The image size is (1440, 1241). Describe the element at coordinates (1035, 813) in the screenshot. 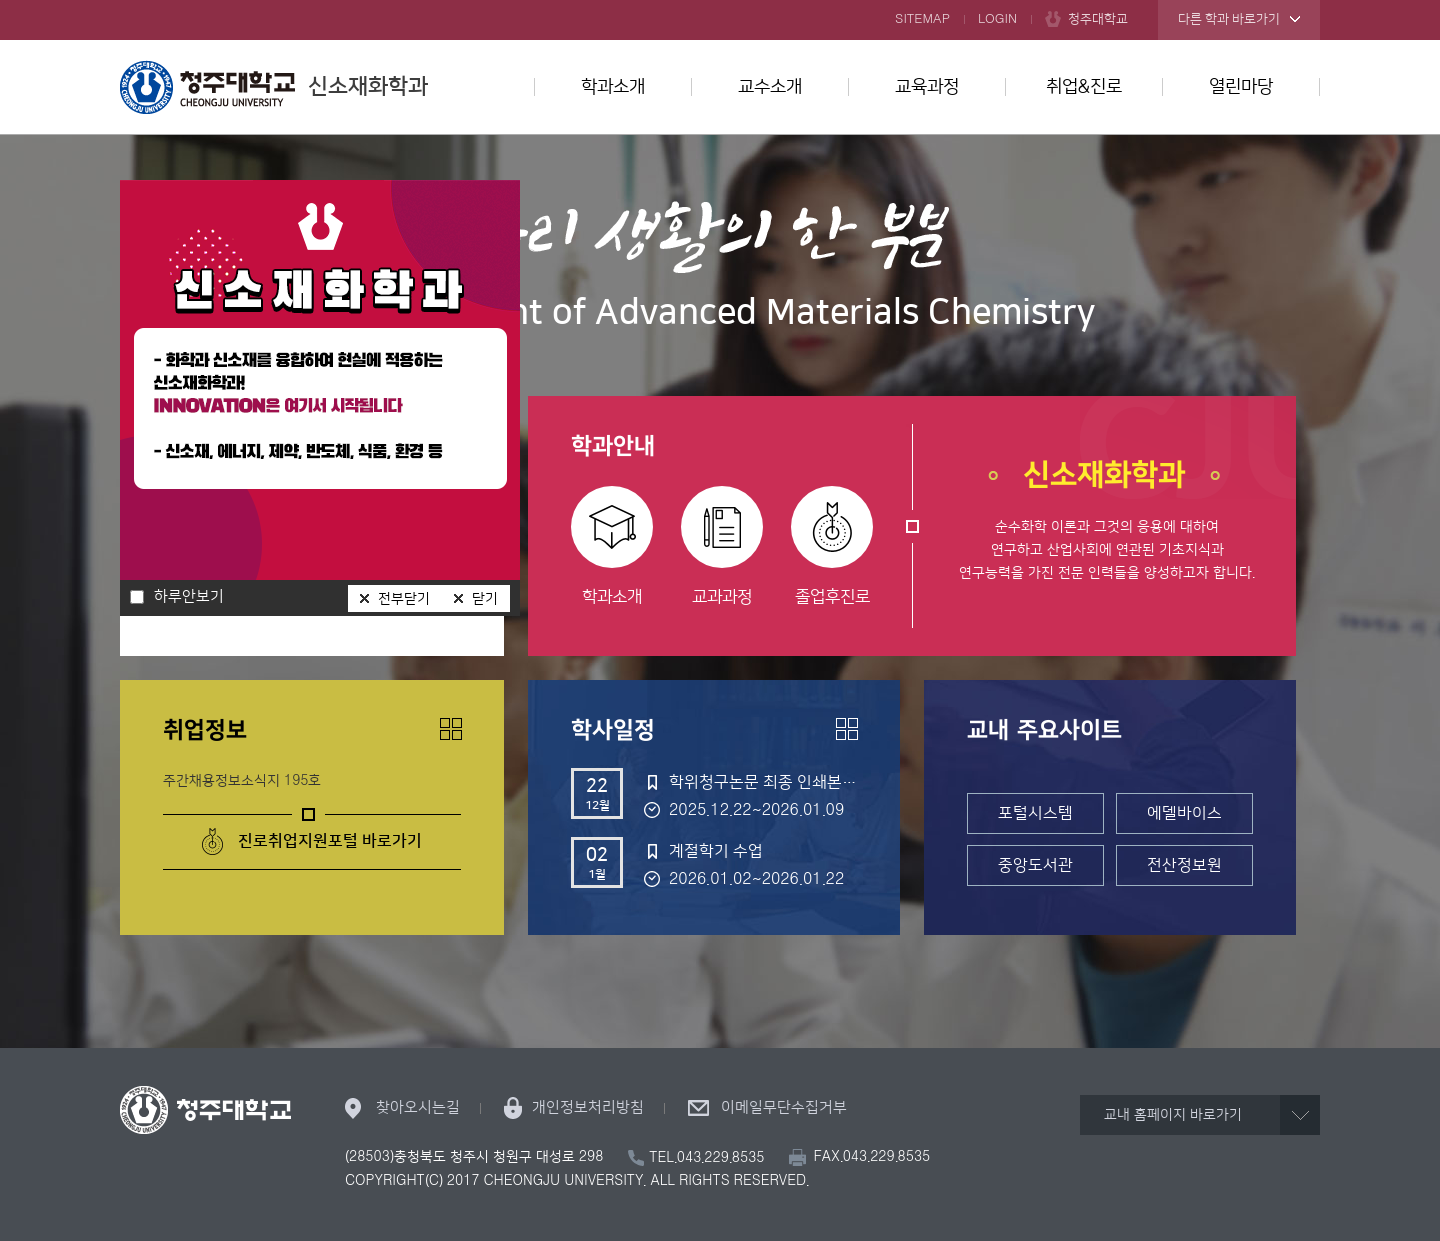

I see `포털시스템` at that location.